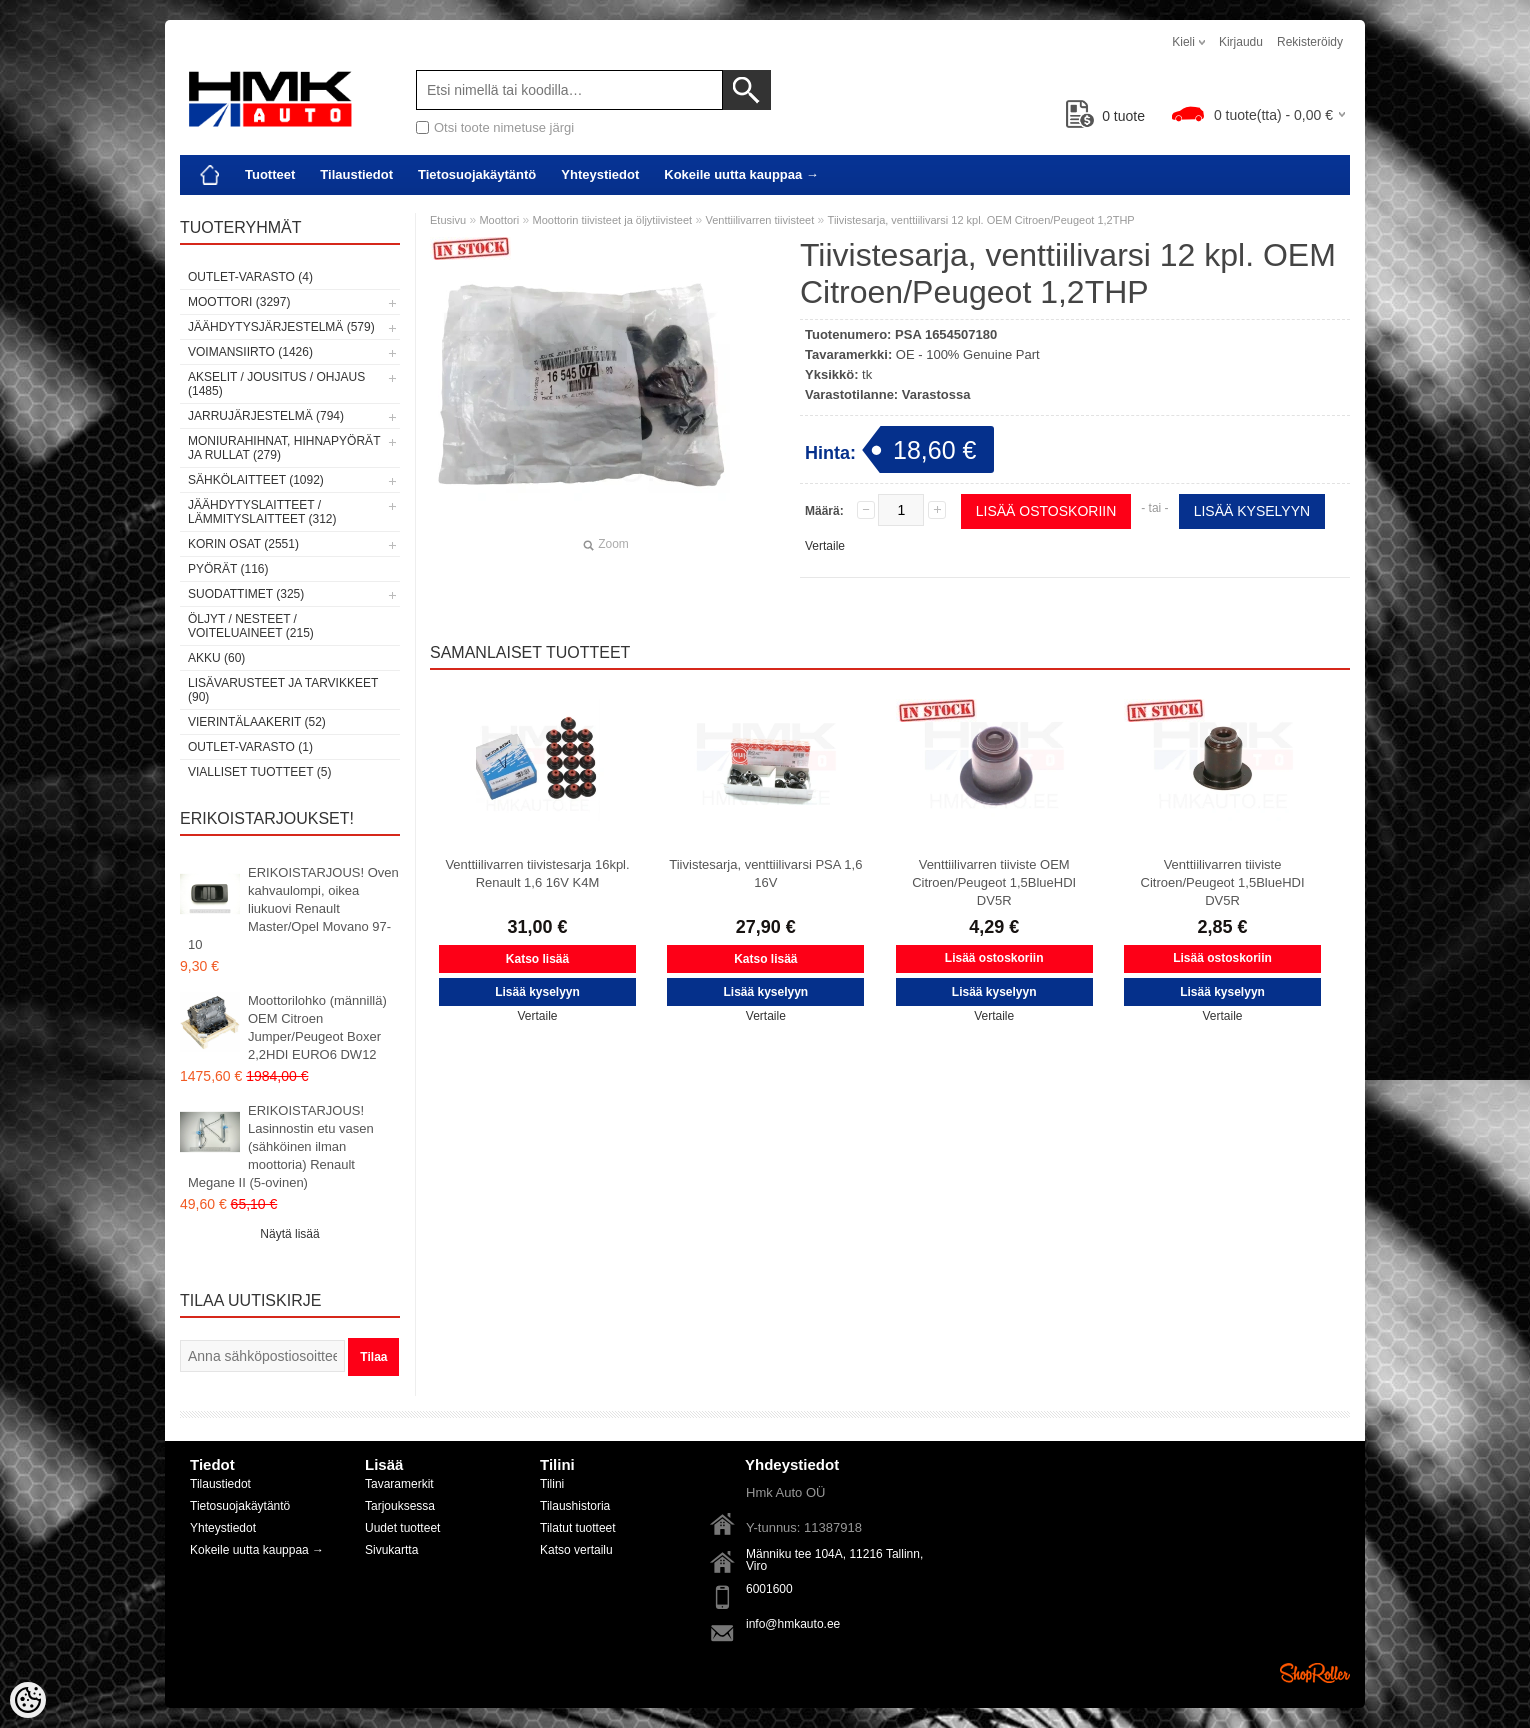 Image resolution: width=1530 pixels, height=1728 pixels. What do you see at coordinates (504, 127) in the screenshot?
I see `Otsi toote nimetuse järgi` at bounding box center [504, 127].